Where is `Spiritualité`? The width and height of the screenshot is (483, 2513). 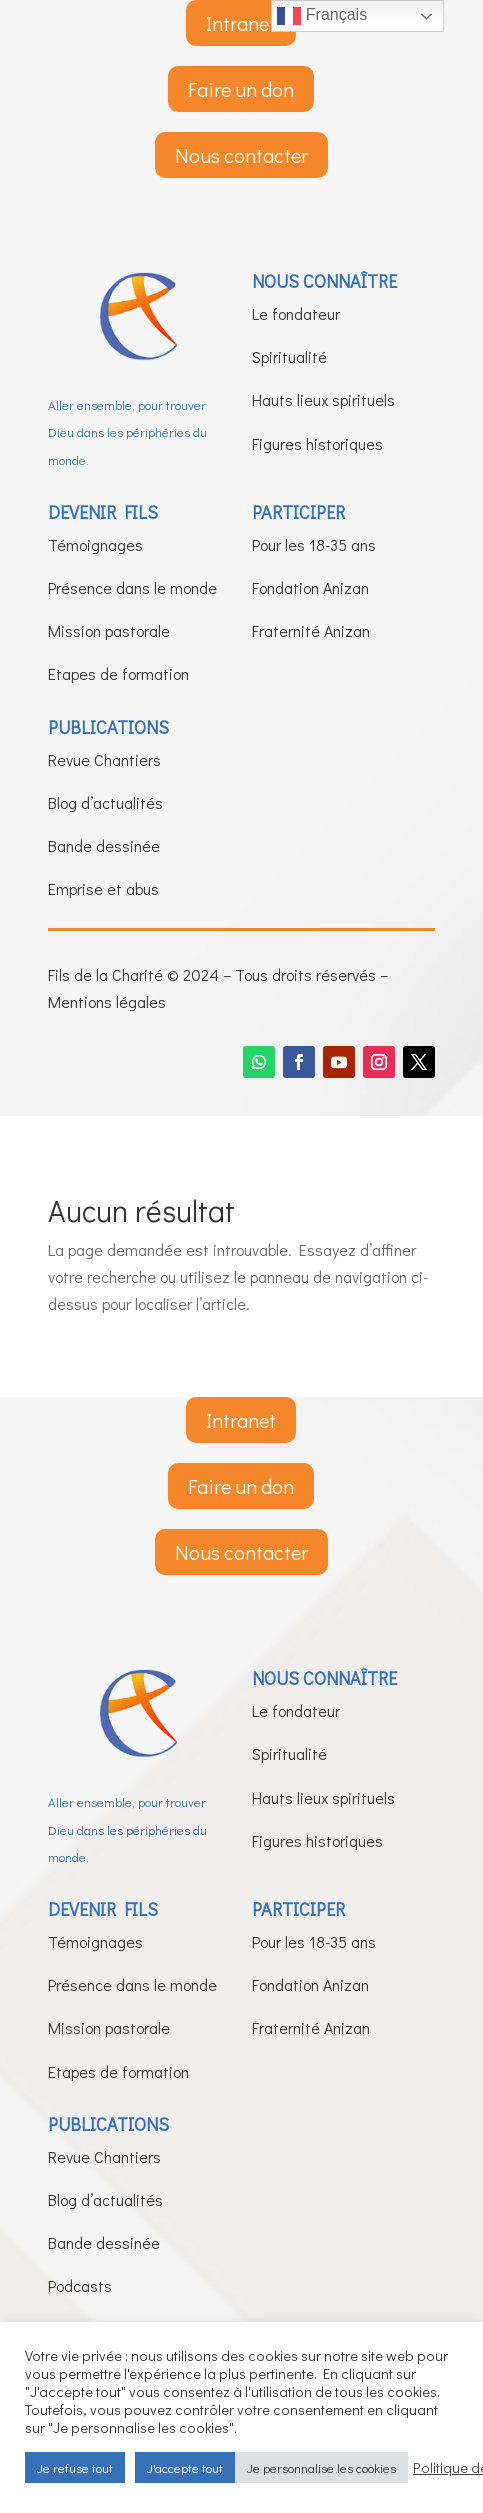
Spiritualité is located at coordinates (289, 356).